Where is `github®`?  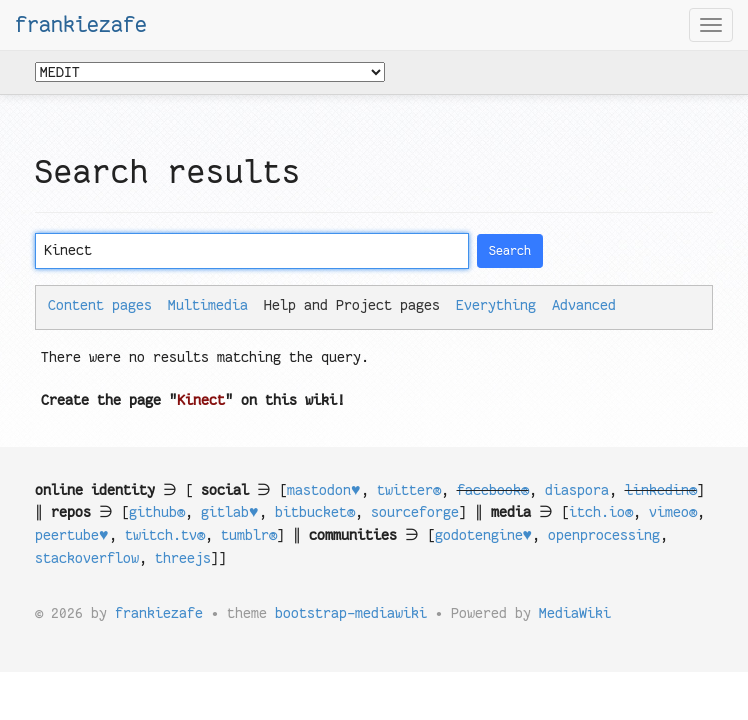 github® is located at coordinates (157, 512).